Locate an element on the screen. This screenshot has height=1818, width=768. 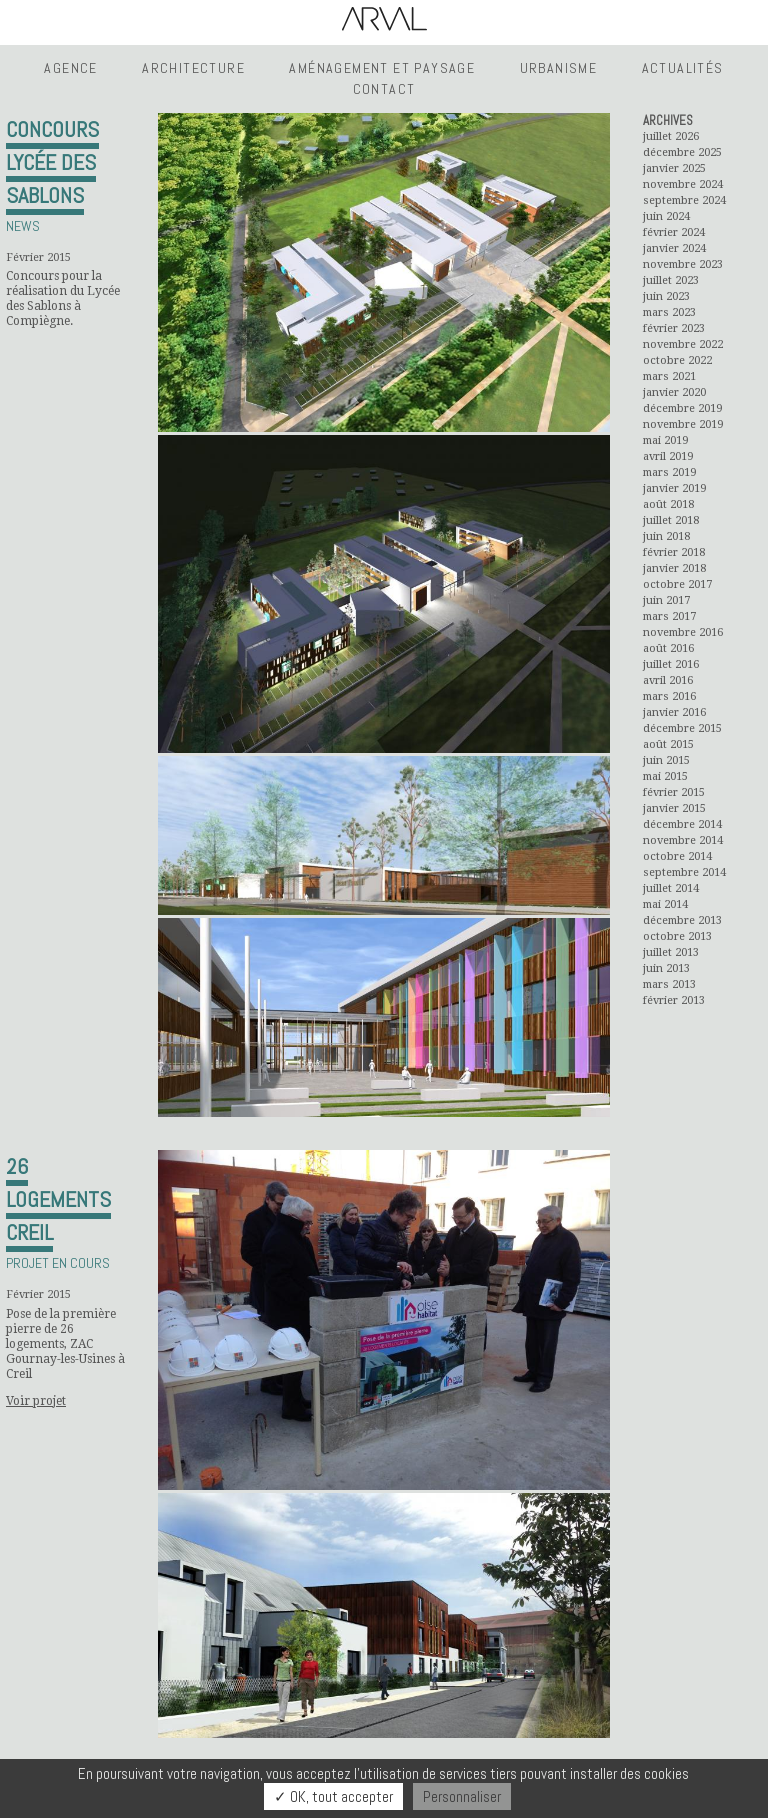
décembre 2025 is located at coordinates (682, 152).